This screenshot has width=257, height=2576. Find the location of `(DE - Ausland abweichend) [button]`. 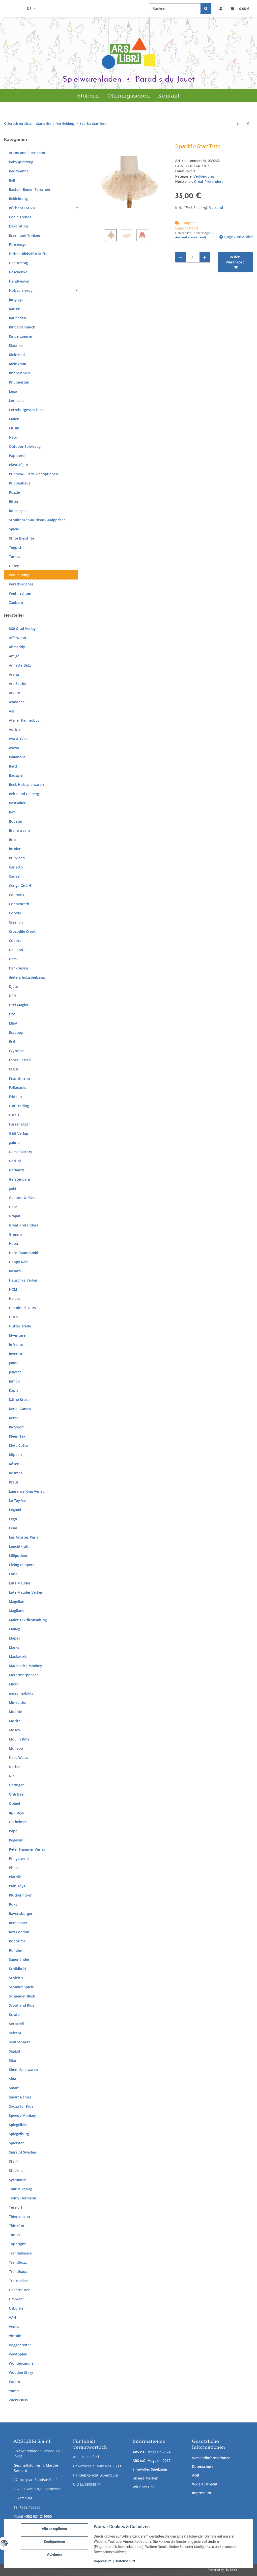

(DE - Ausland abweichend) [button] is located at coordinates (196, 235).